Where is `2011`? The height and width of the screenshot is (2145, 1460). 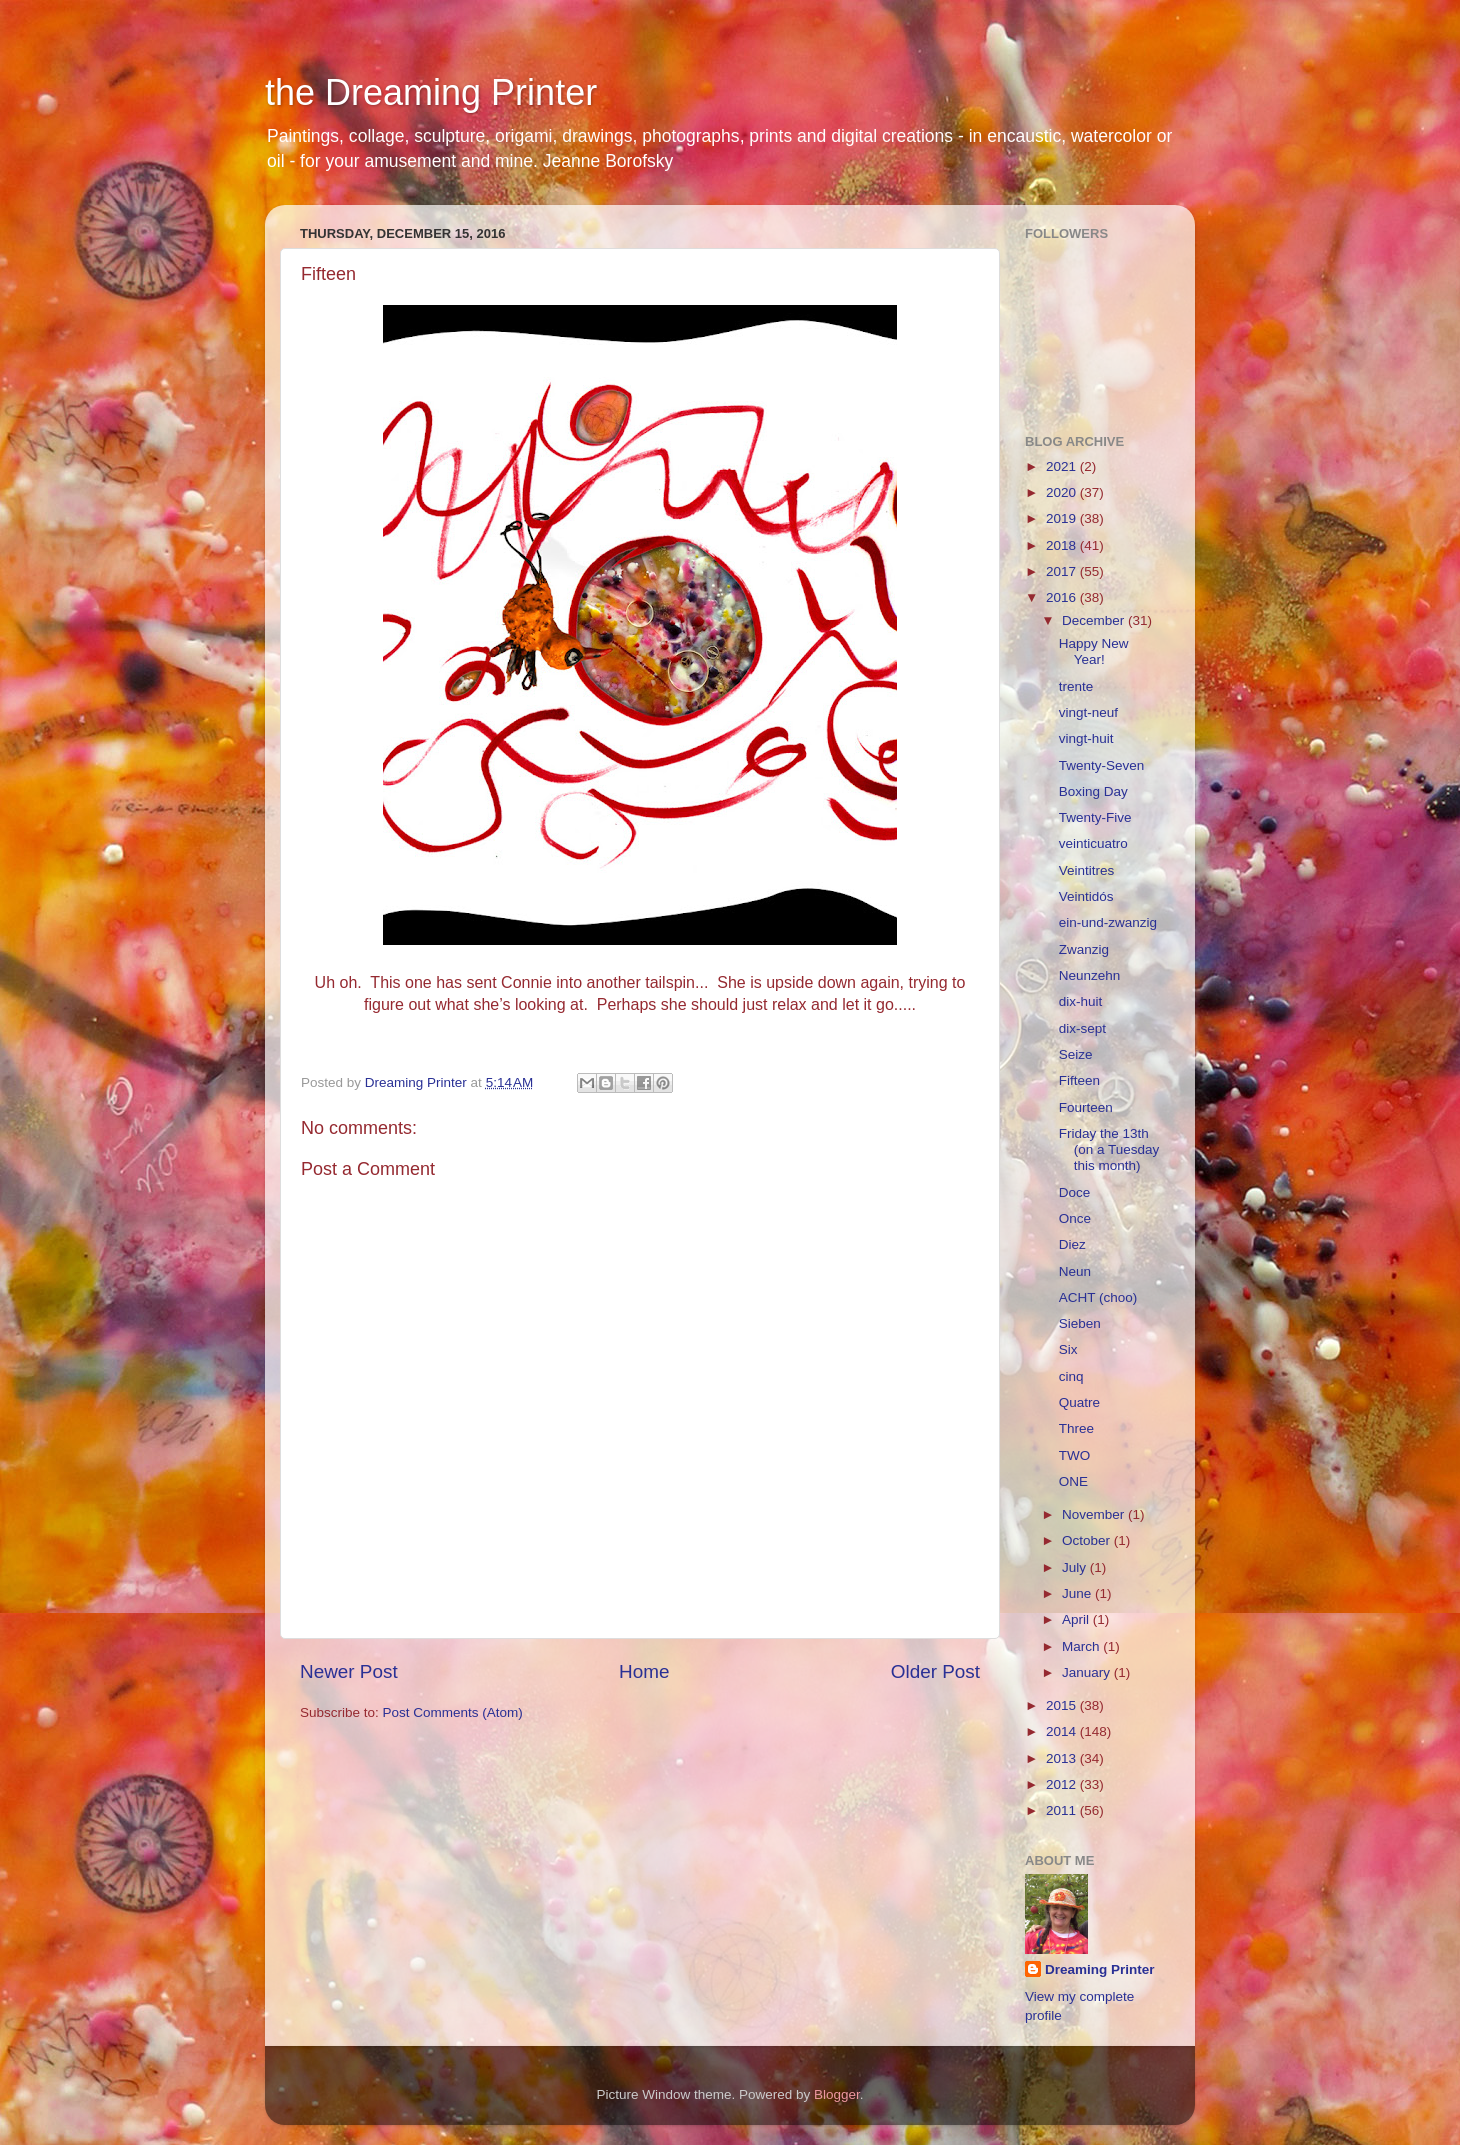 2011 is located at coordinates (1063, 1810).